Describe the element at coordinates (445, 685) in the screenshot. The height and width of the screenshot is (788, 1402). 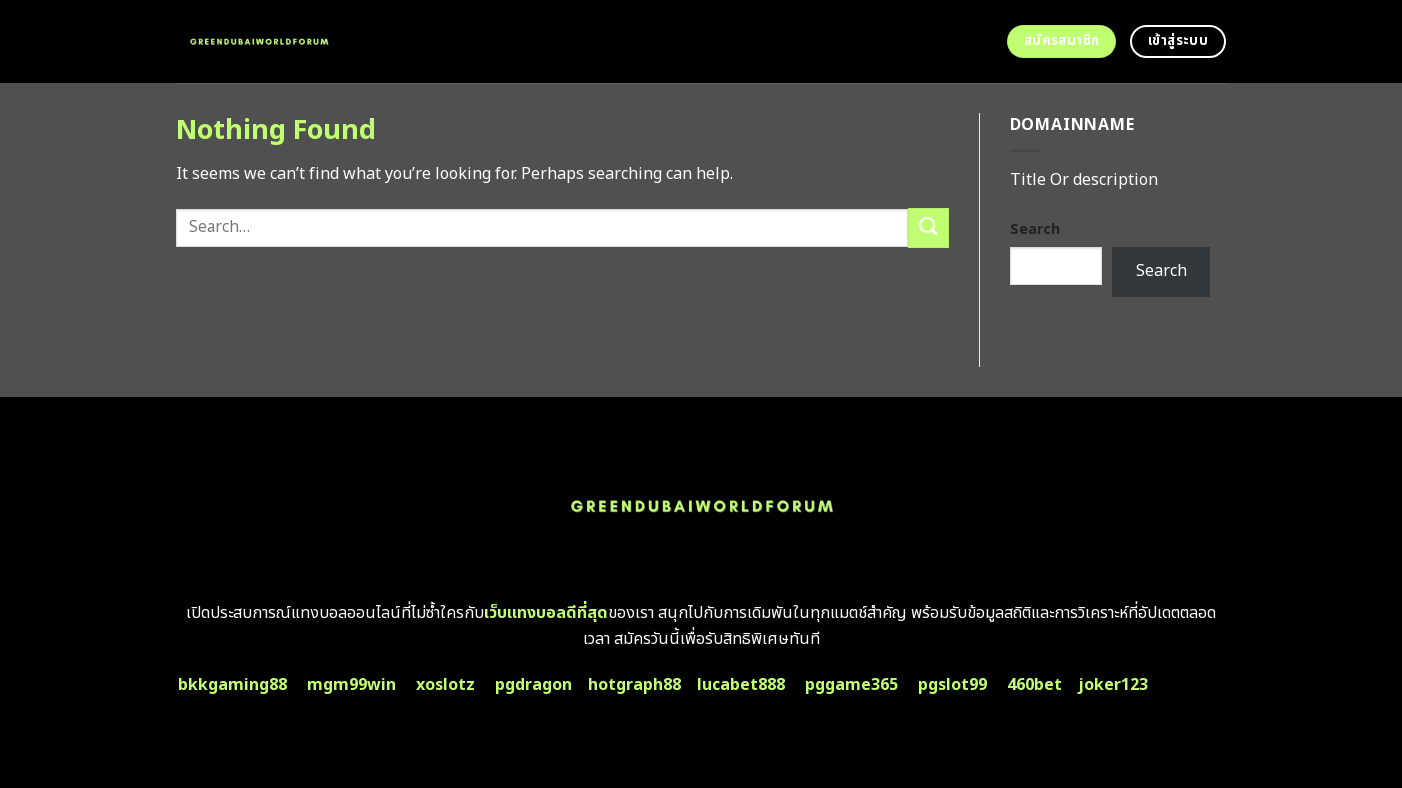
I see `xoslotz` at that location.